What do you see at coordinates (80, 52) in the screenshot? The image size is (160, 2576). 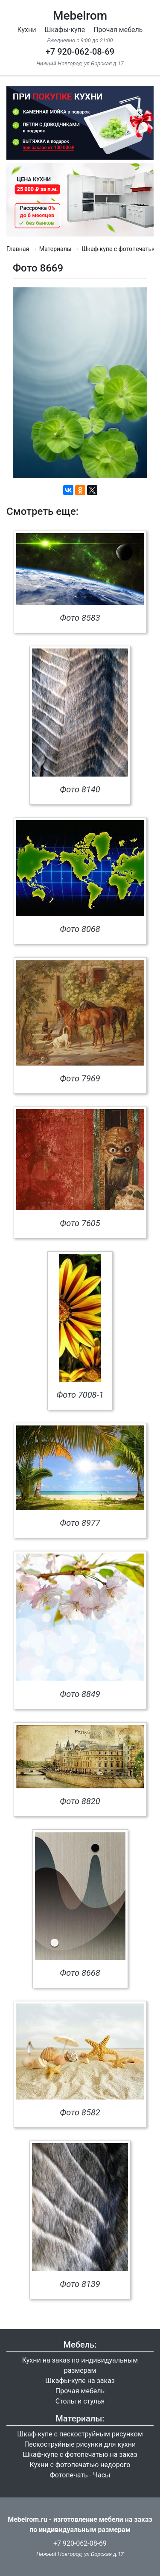 I see `+7 920-062-08-69` at bounding box center [80, 52].